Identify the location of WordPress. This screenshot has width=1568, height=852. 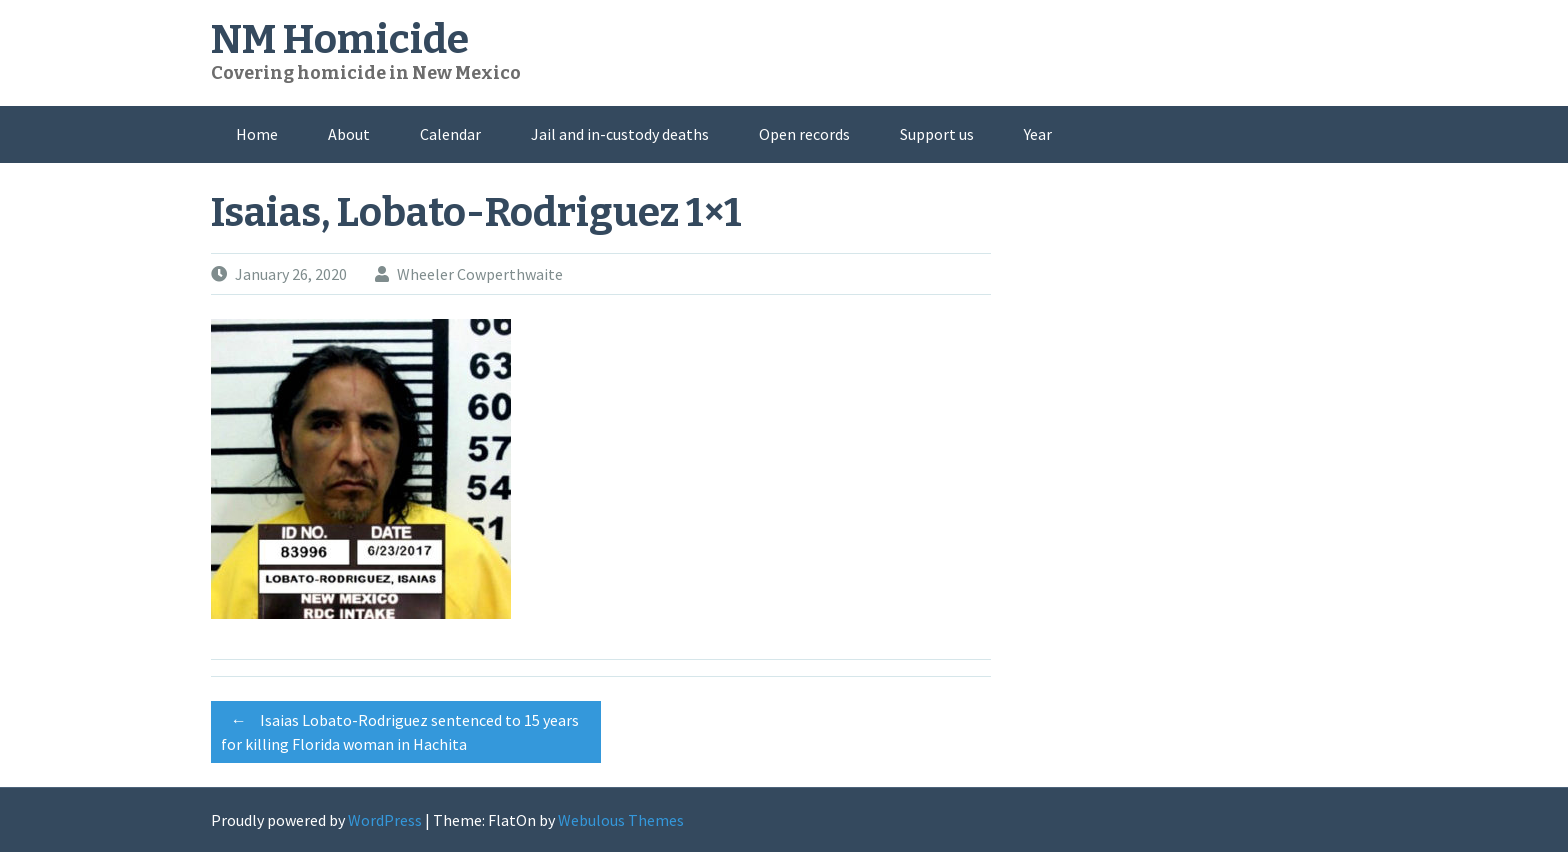
(385, 820).